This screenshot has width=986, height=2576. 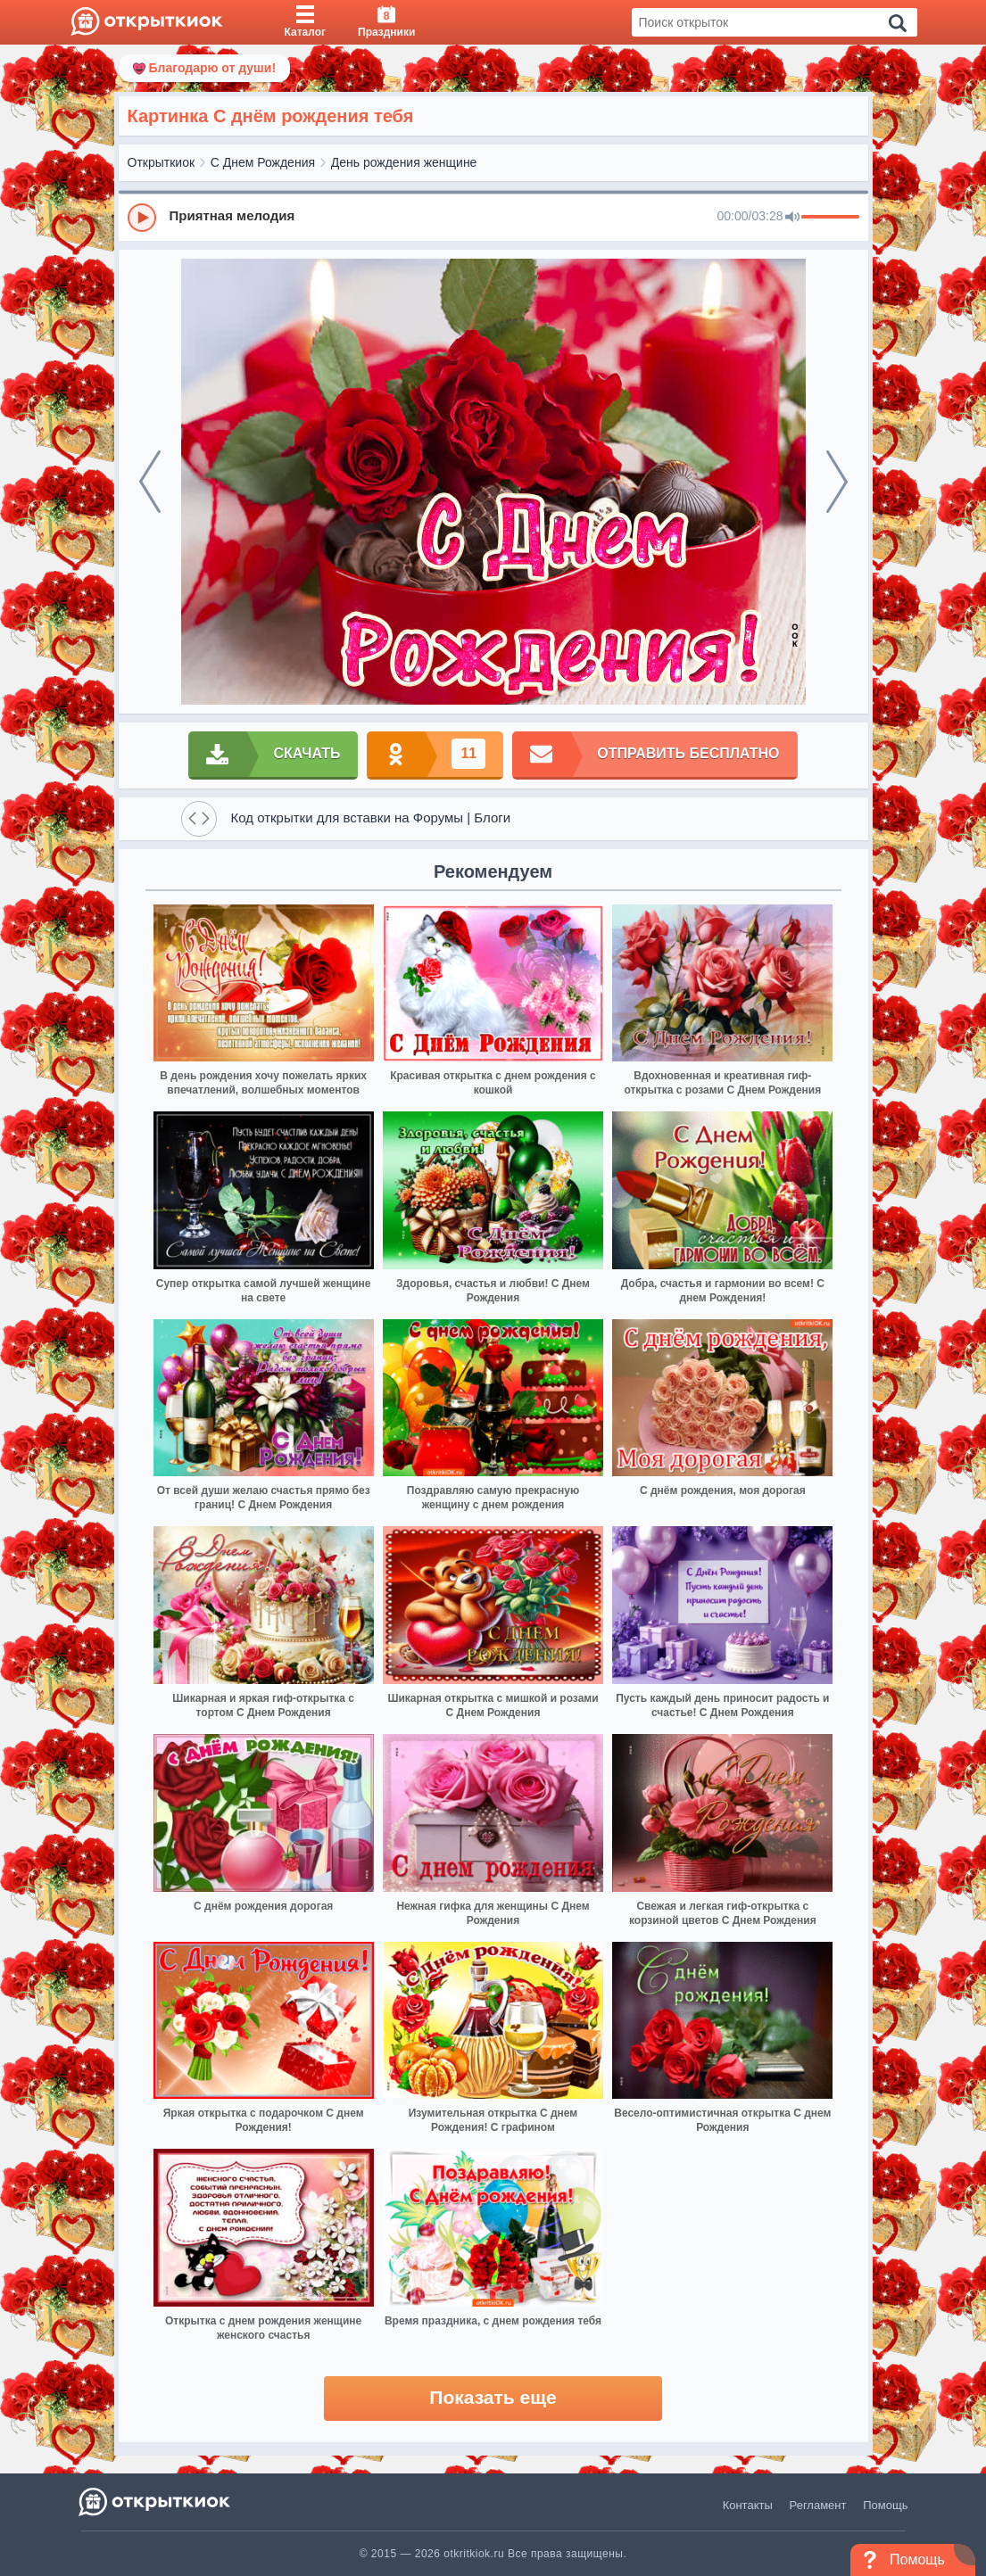 I want to click on Помощь, so click(x=885, y=2505).